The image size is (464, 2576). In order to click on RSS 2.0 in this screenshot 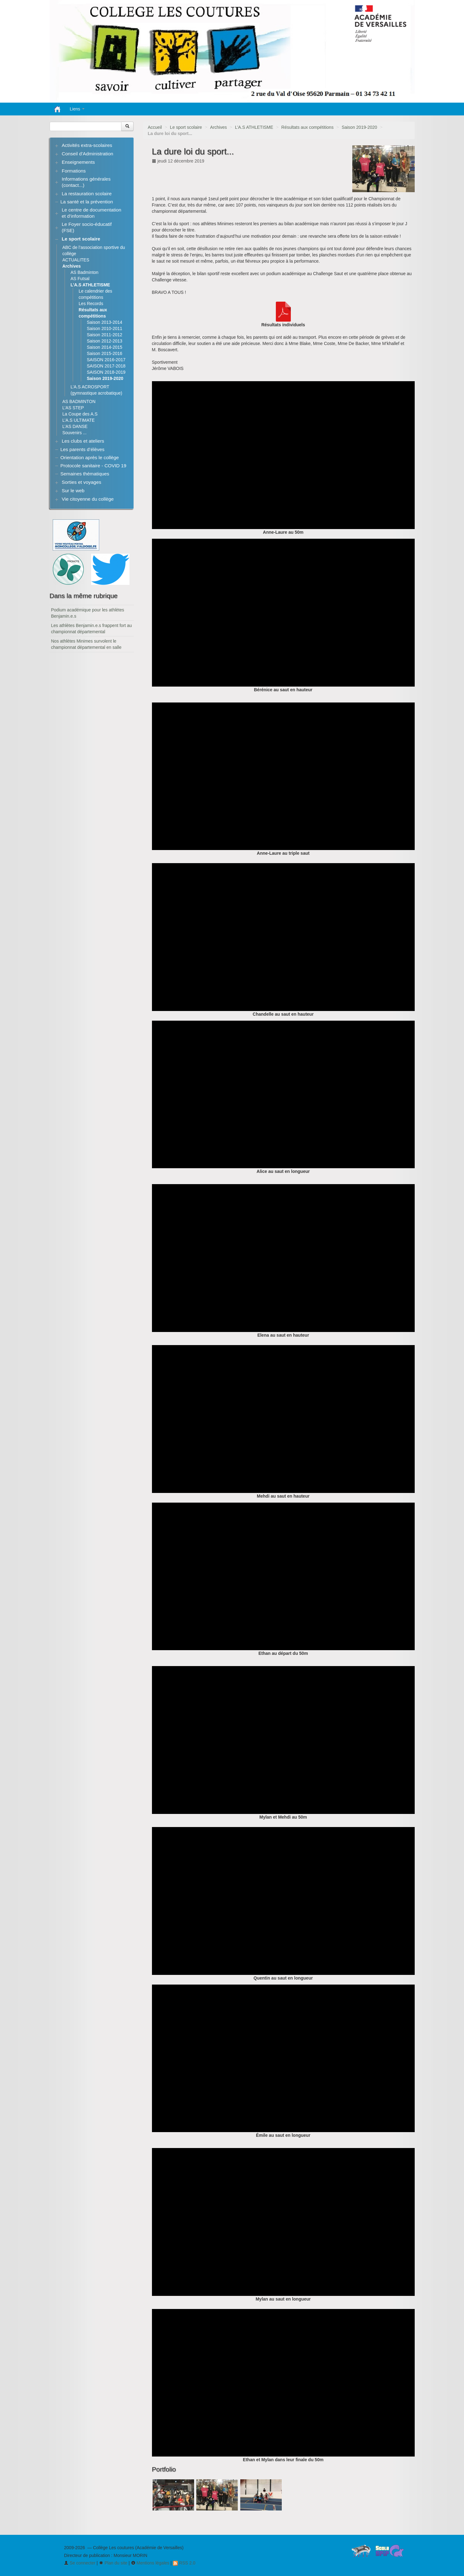, I will do `click(184, 2562)`.